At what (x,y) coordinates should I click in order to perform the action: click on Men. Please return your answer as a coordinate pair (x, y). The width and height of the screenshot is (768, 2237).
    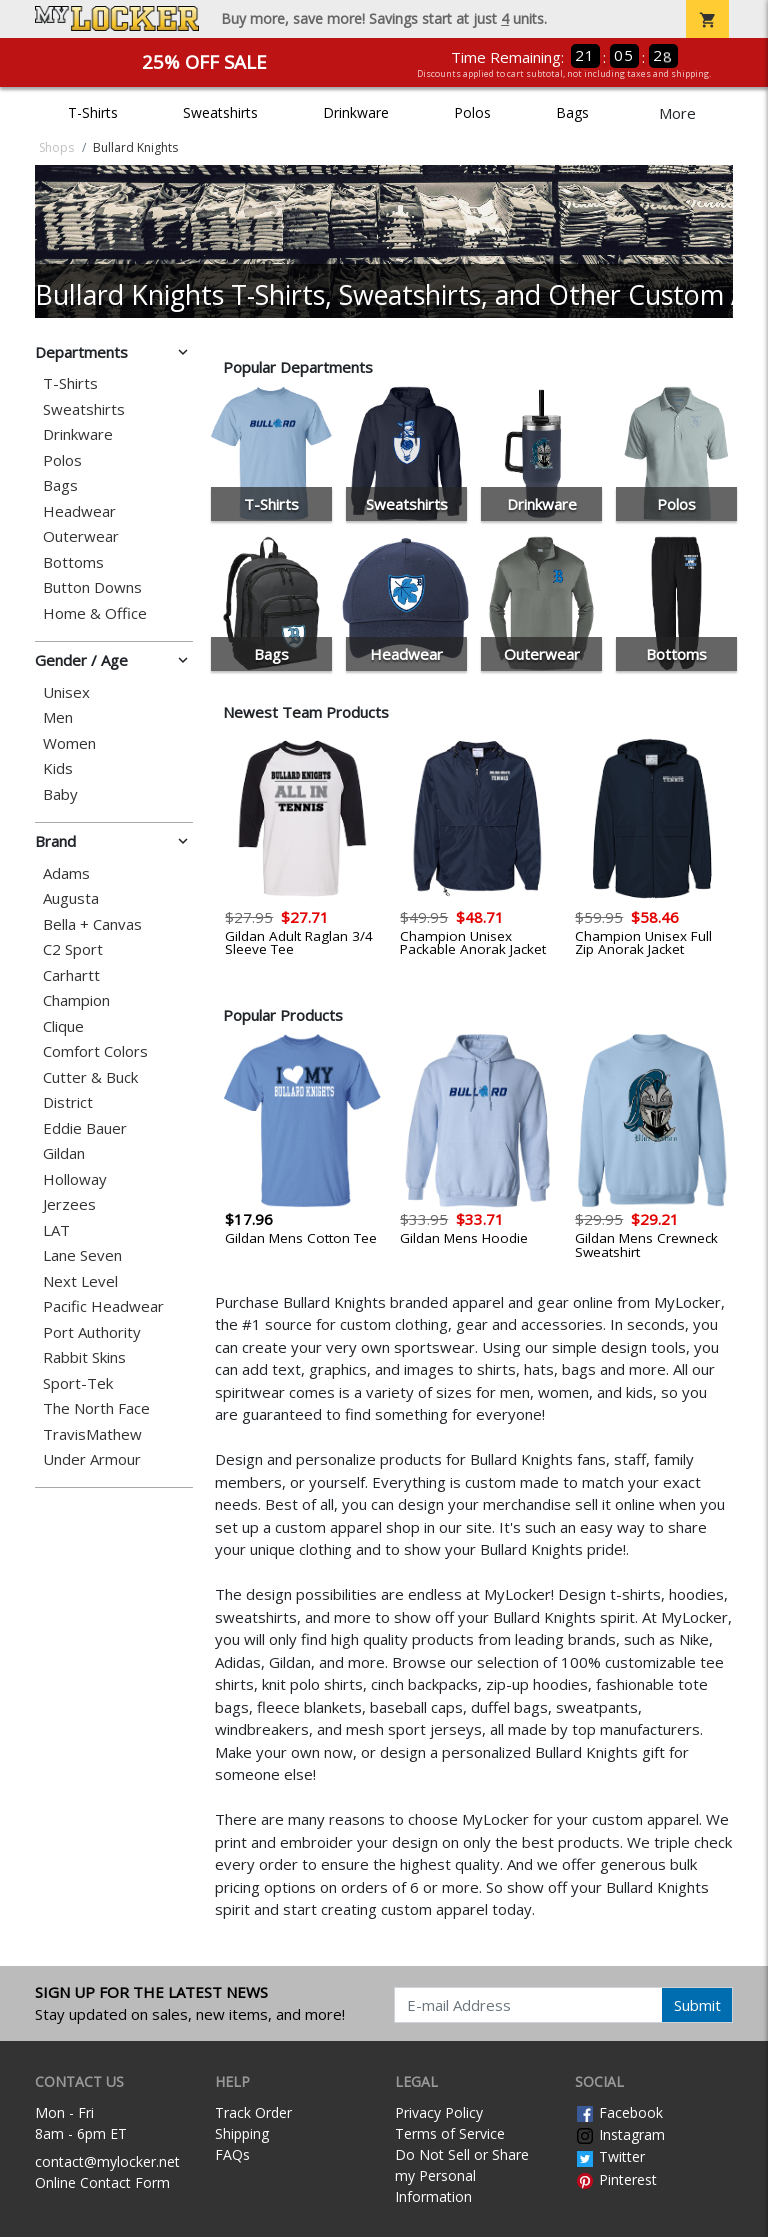
    Looking at the image, I should click on (58, 717).